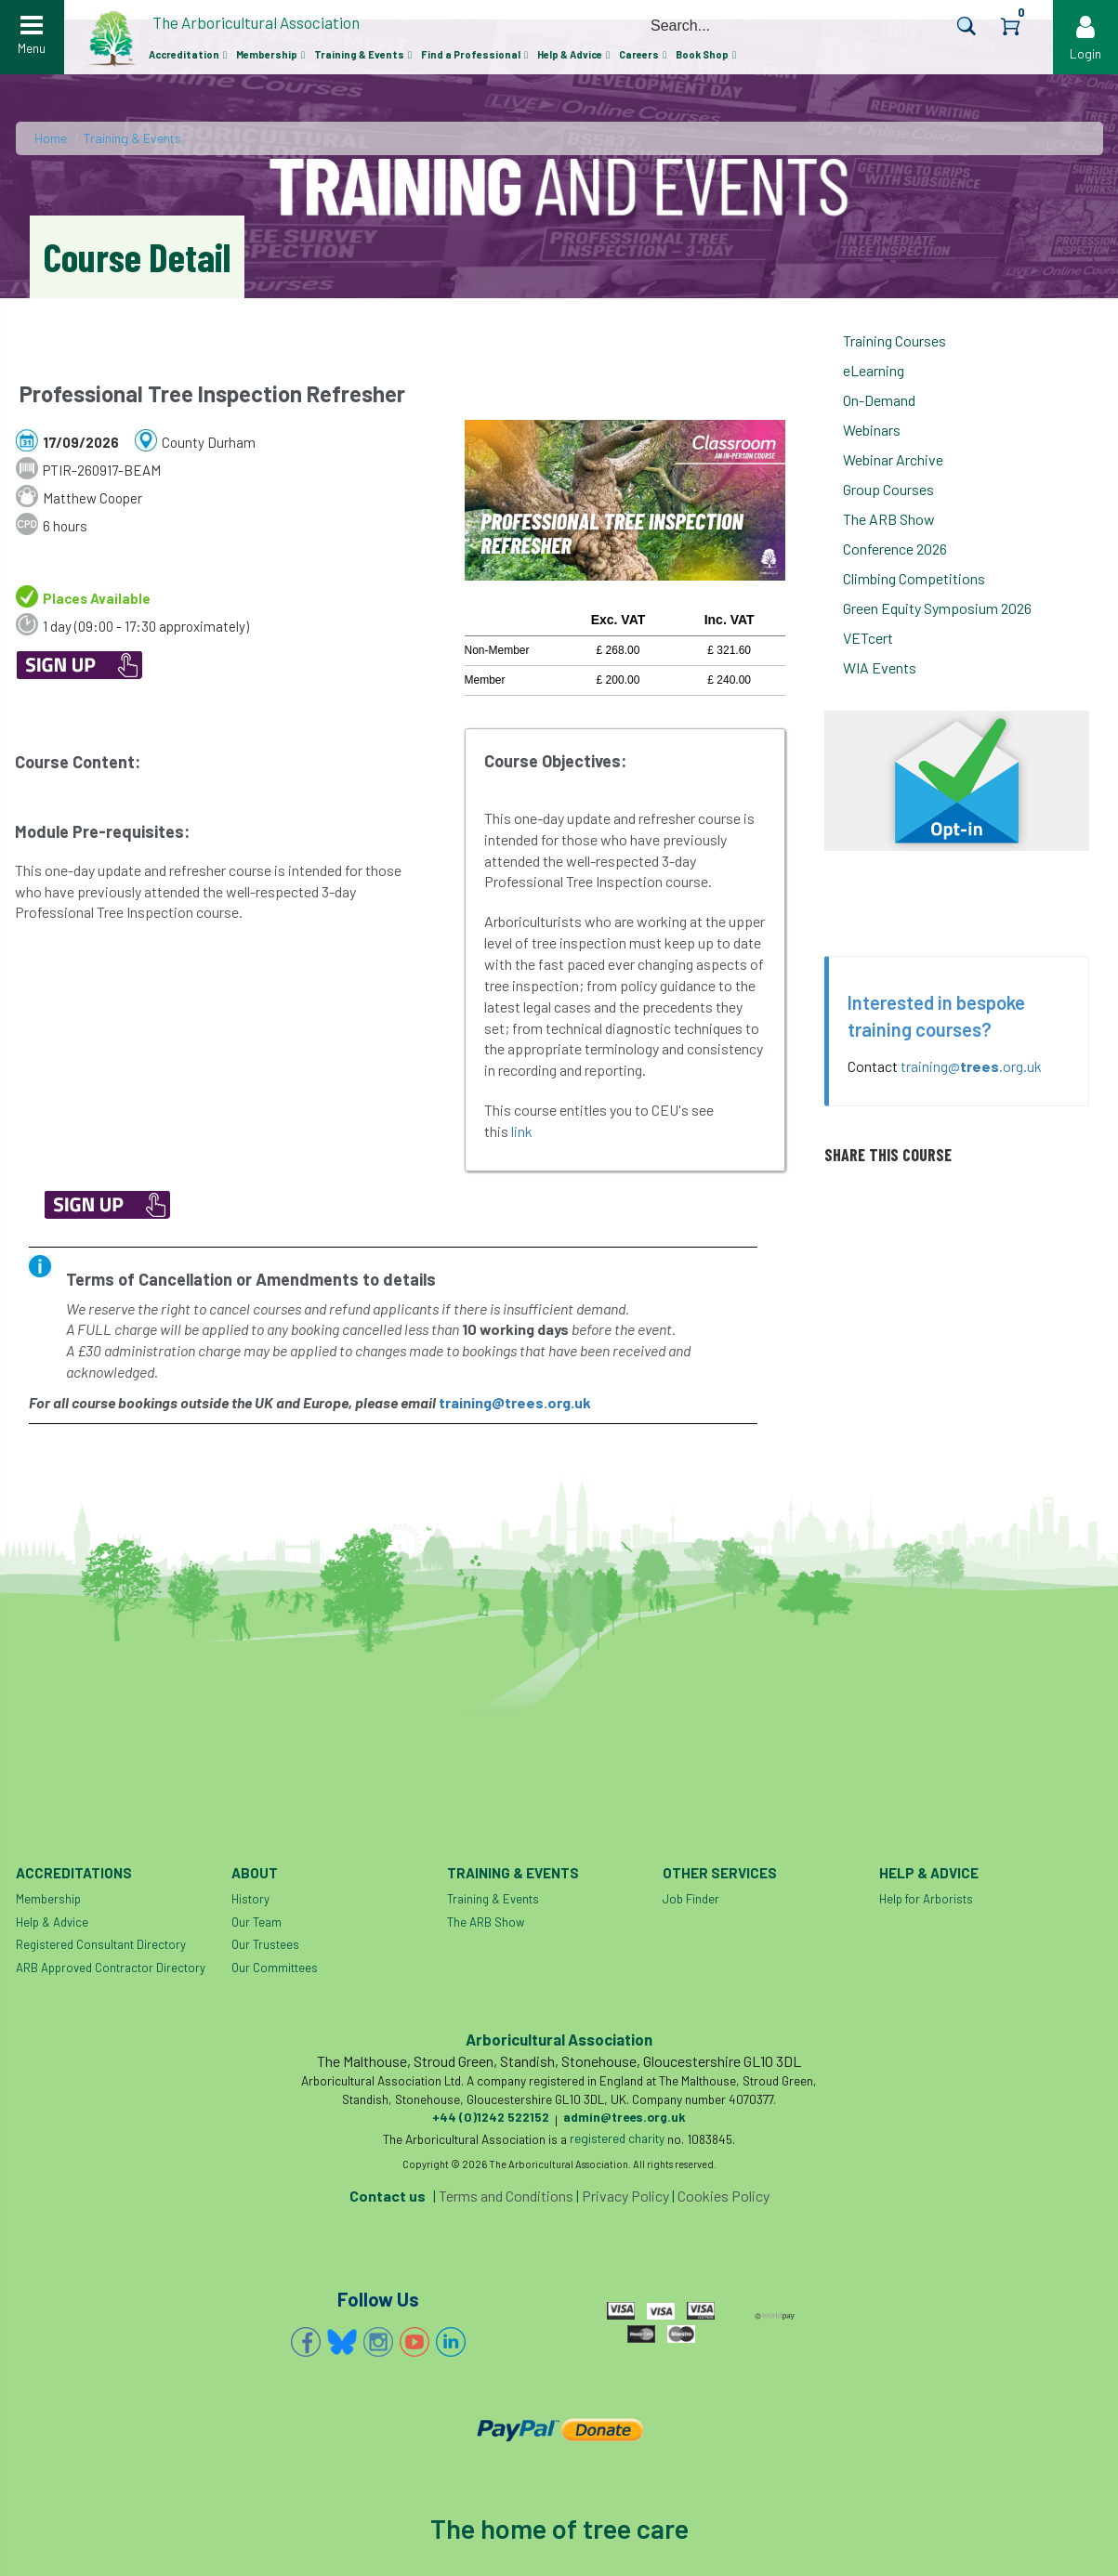  I want to click on Bluesky, so click(342, 2342).